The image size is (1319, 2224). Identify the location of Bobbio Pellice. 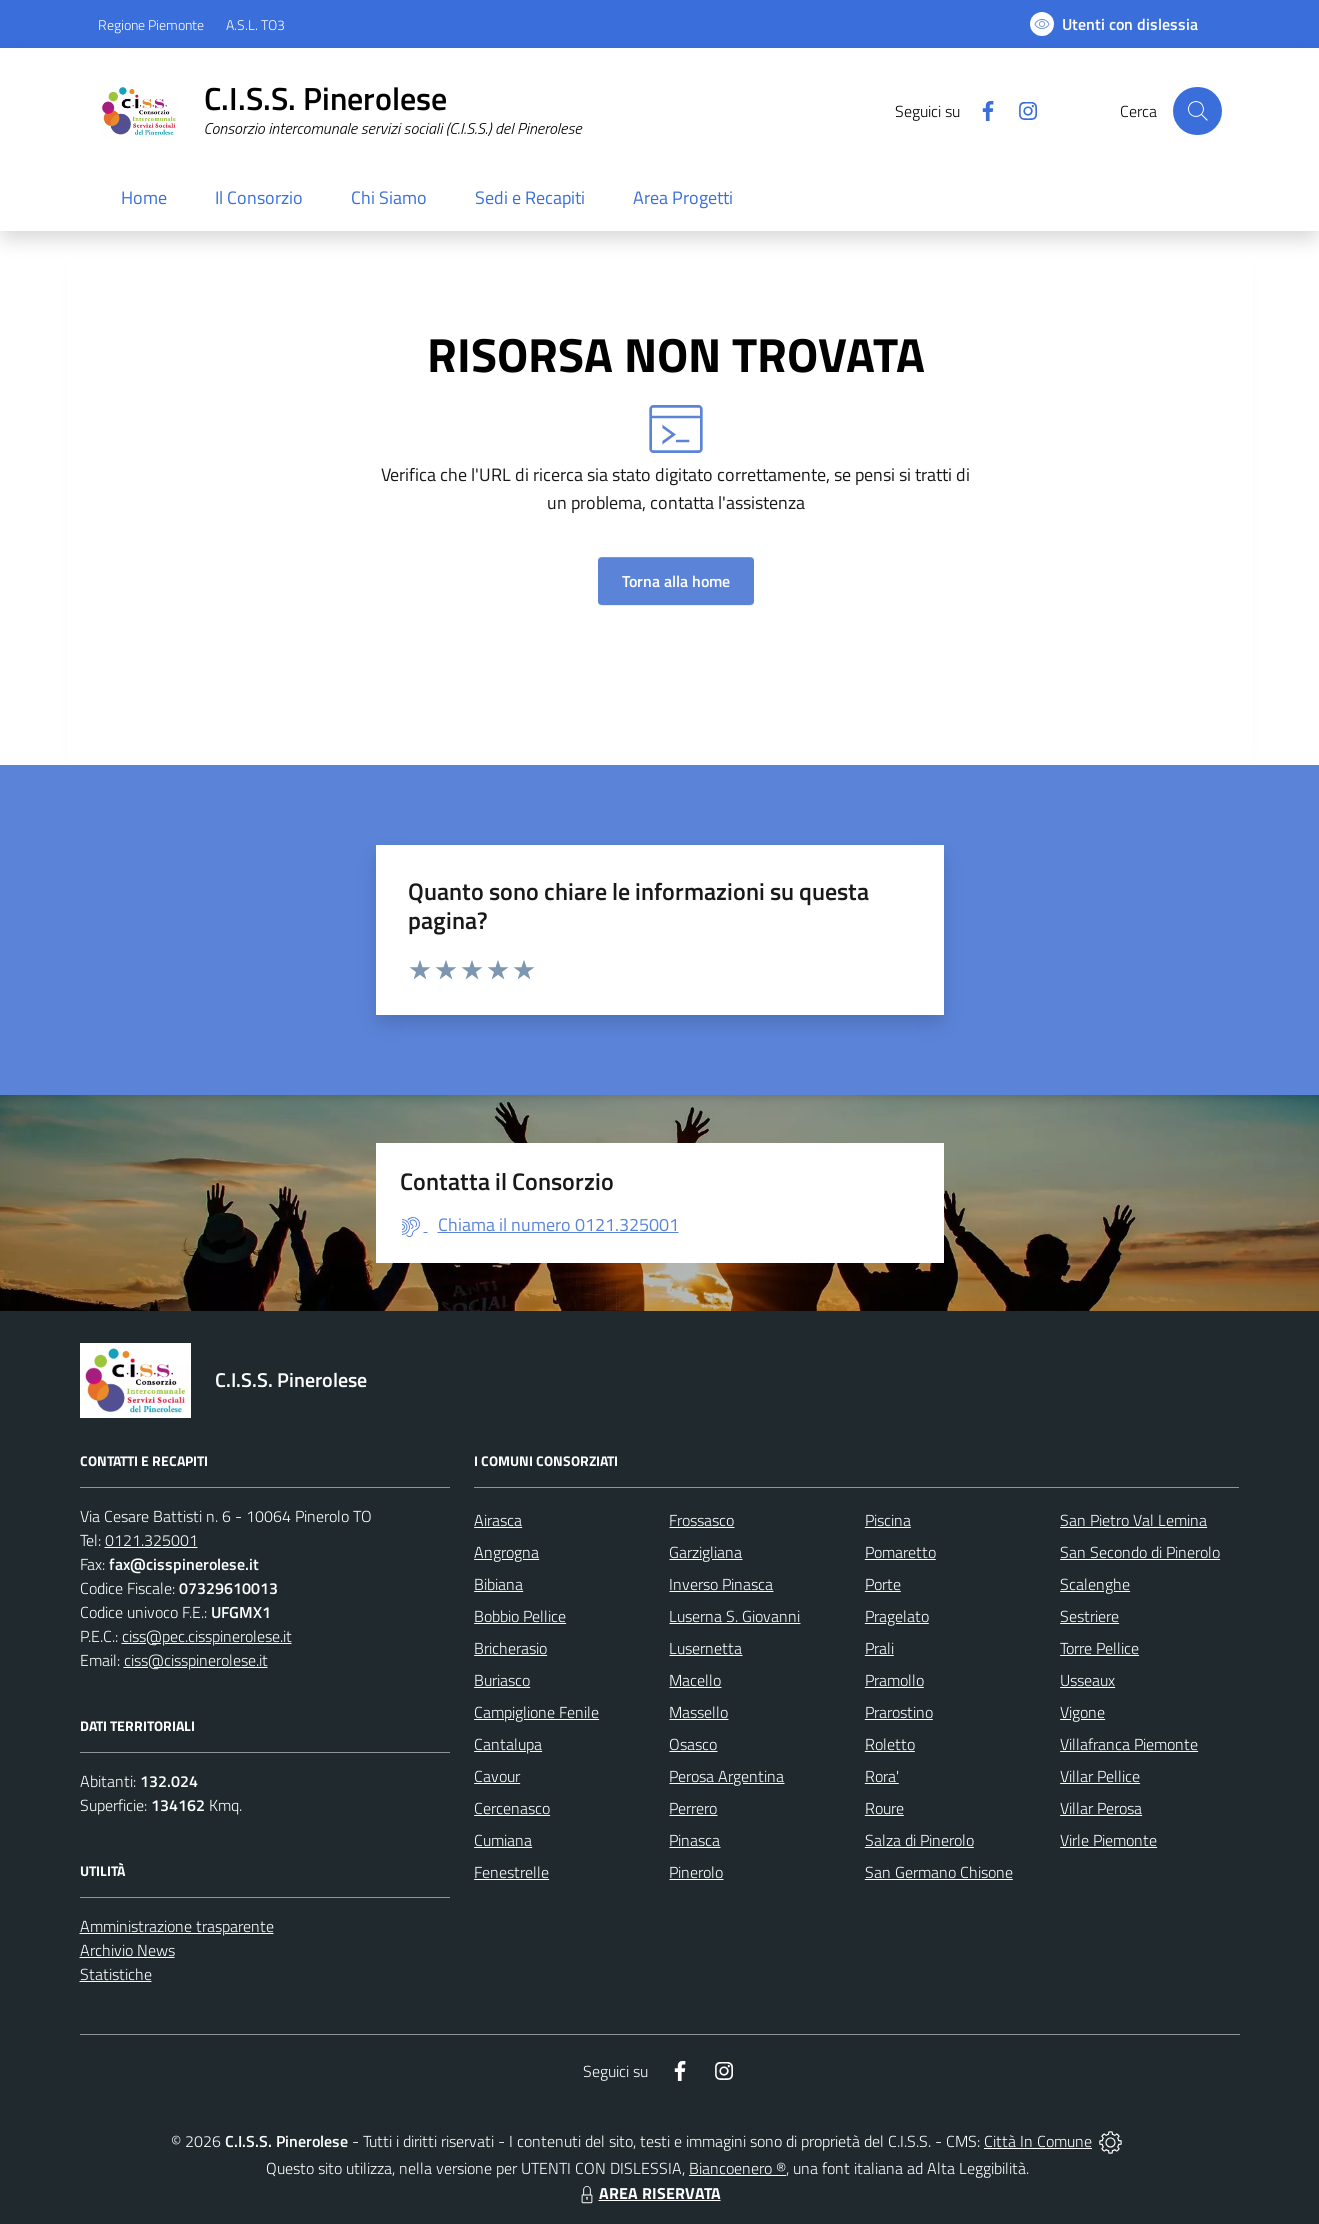
(520, 1616).